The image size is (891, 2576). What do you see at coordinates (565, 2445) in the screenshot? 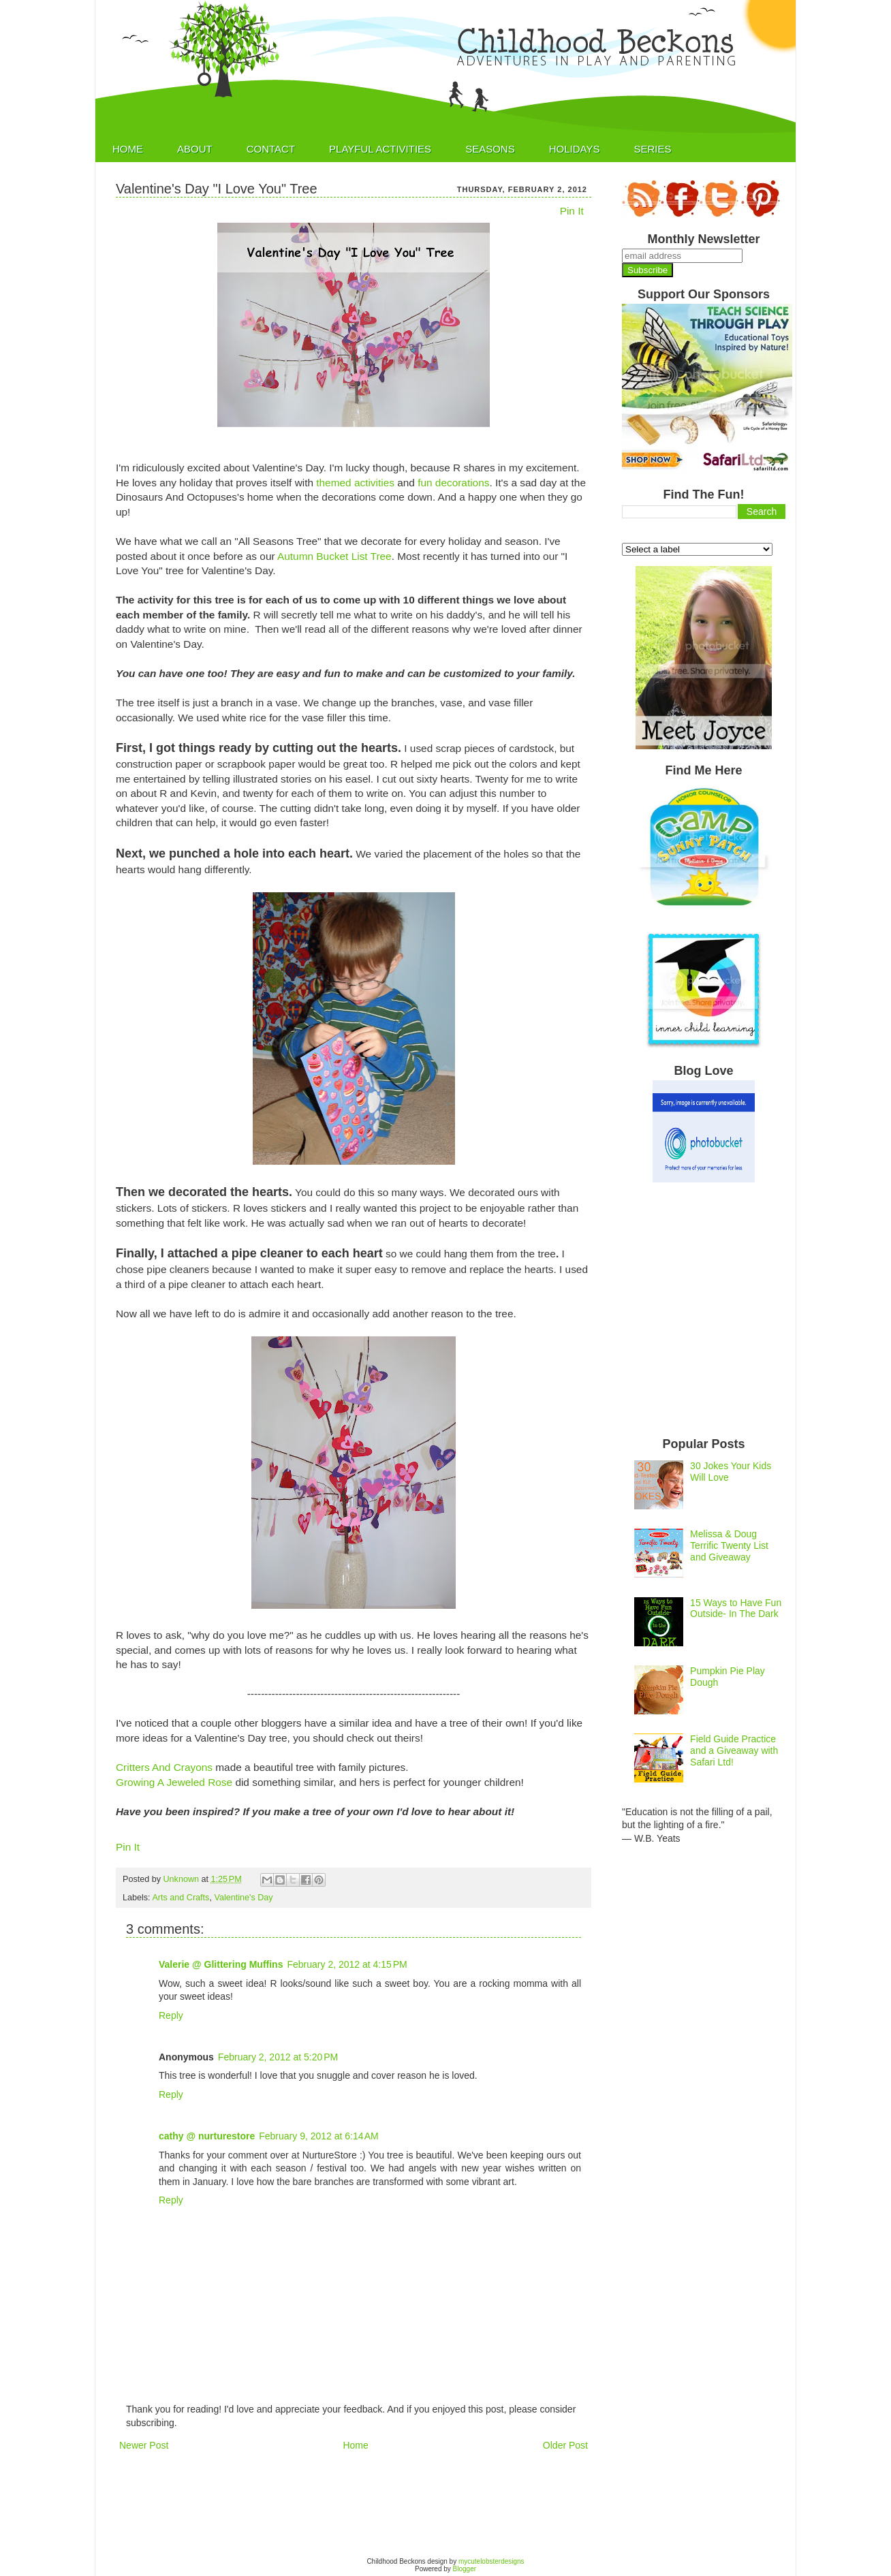
I see `Older Post` at bounding box center [565, 2445].